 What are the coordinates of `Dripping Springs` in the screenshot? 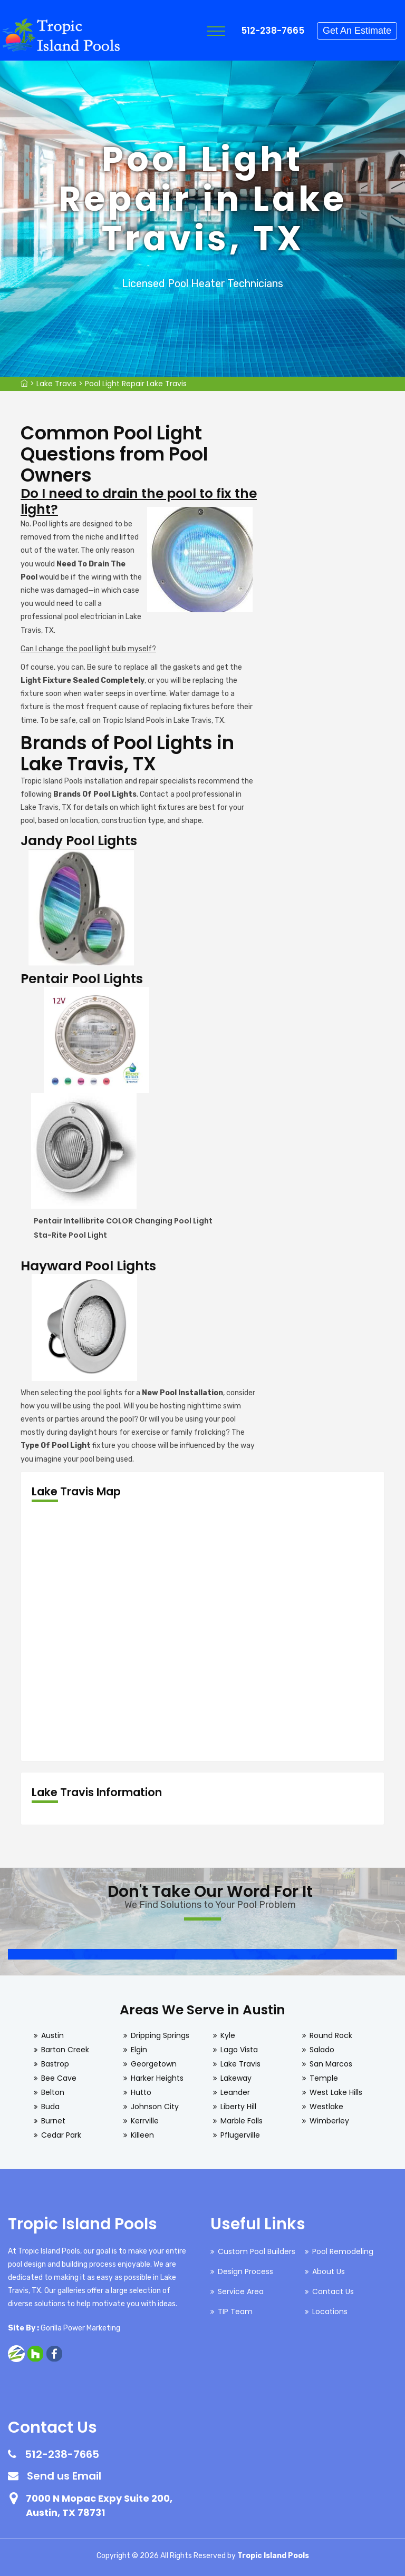 It's located at (160, 2035).